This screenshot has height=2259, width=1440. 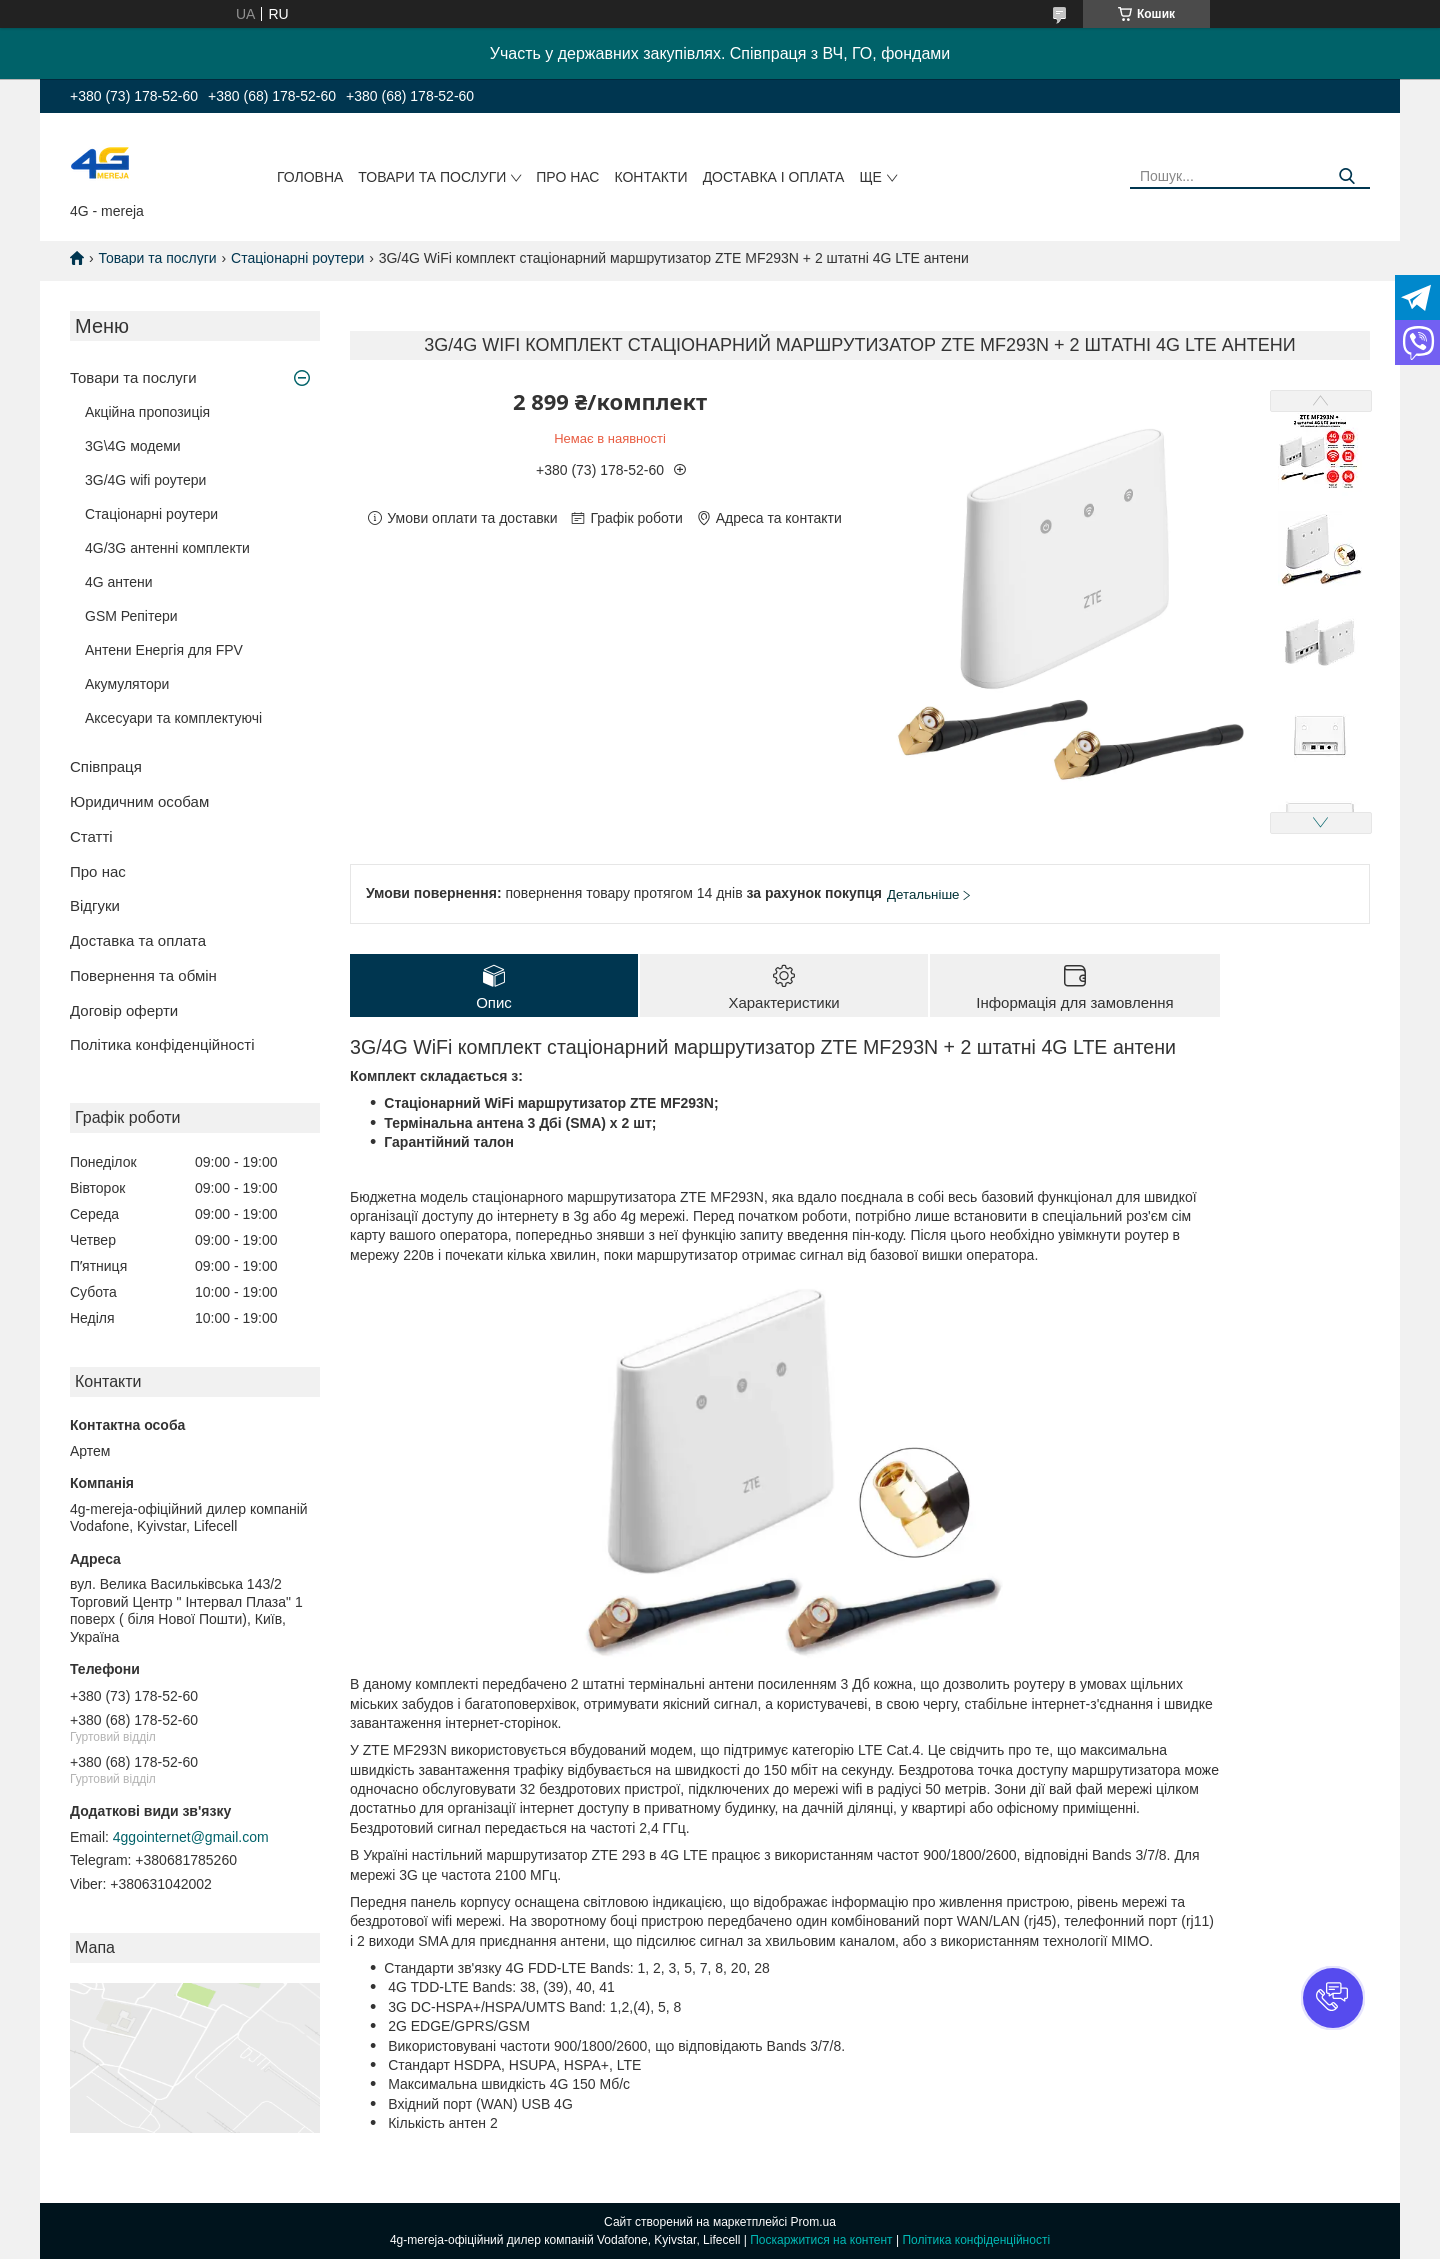 I want to click on Договір оферти, so click(x=124, y=1010).